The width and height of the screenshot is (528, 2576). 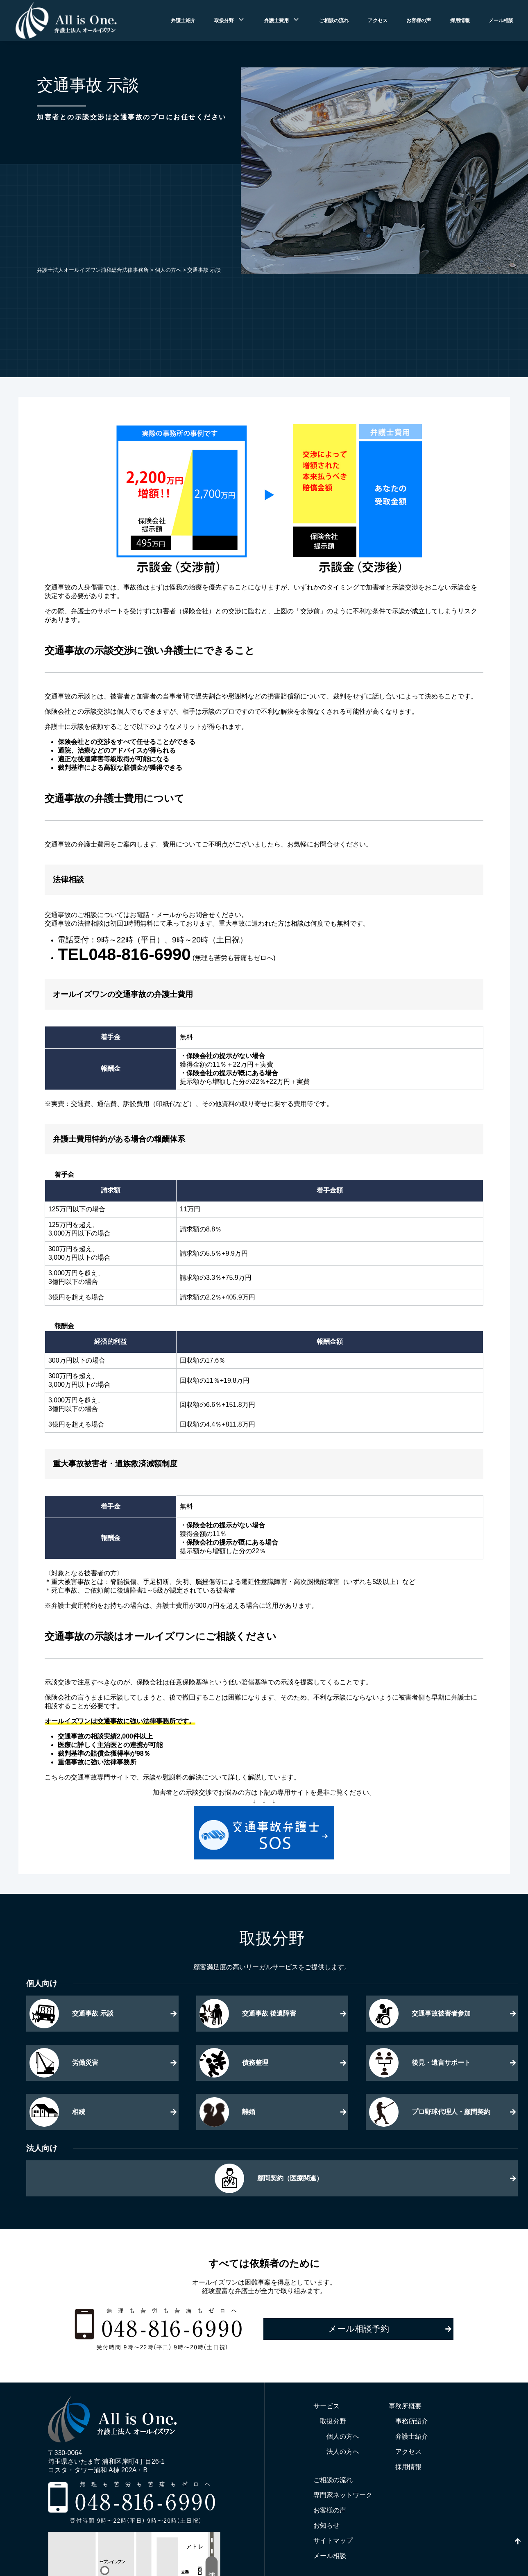 What do you see at coordinates (358, 2328) in the screenshot?
I see `メール相談予約` at bounding box center [358, 2328].